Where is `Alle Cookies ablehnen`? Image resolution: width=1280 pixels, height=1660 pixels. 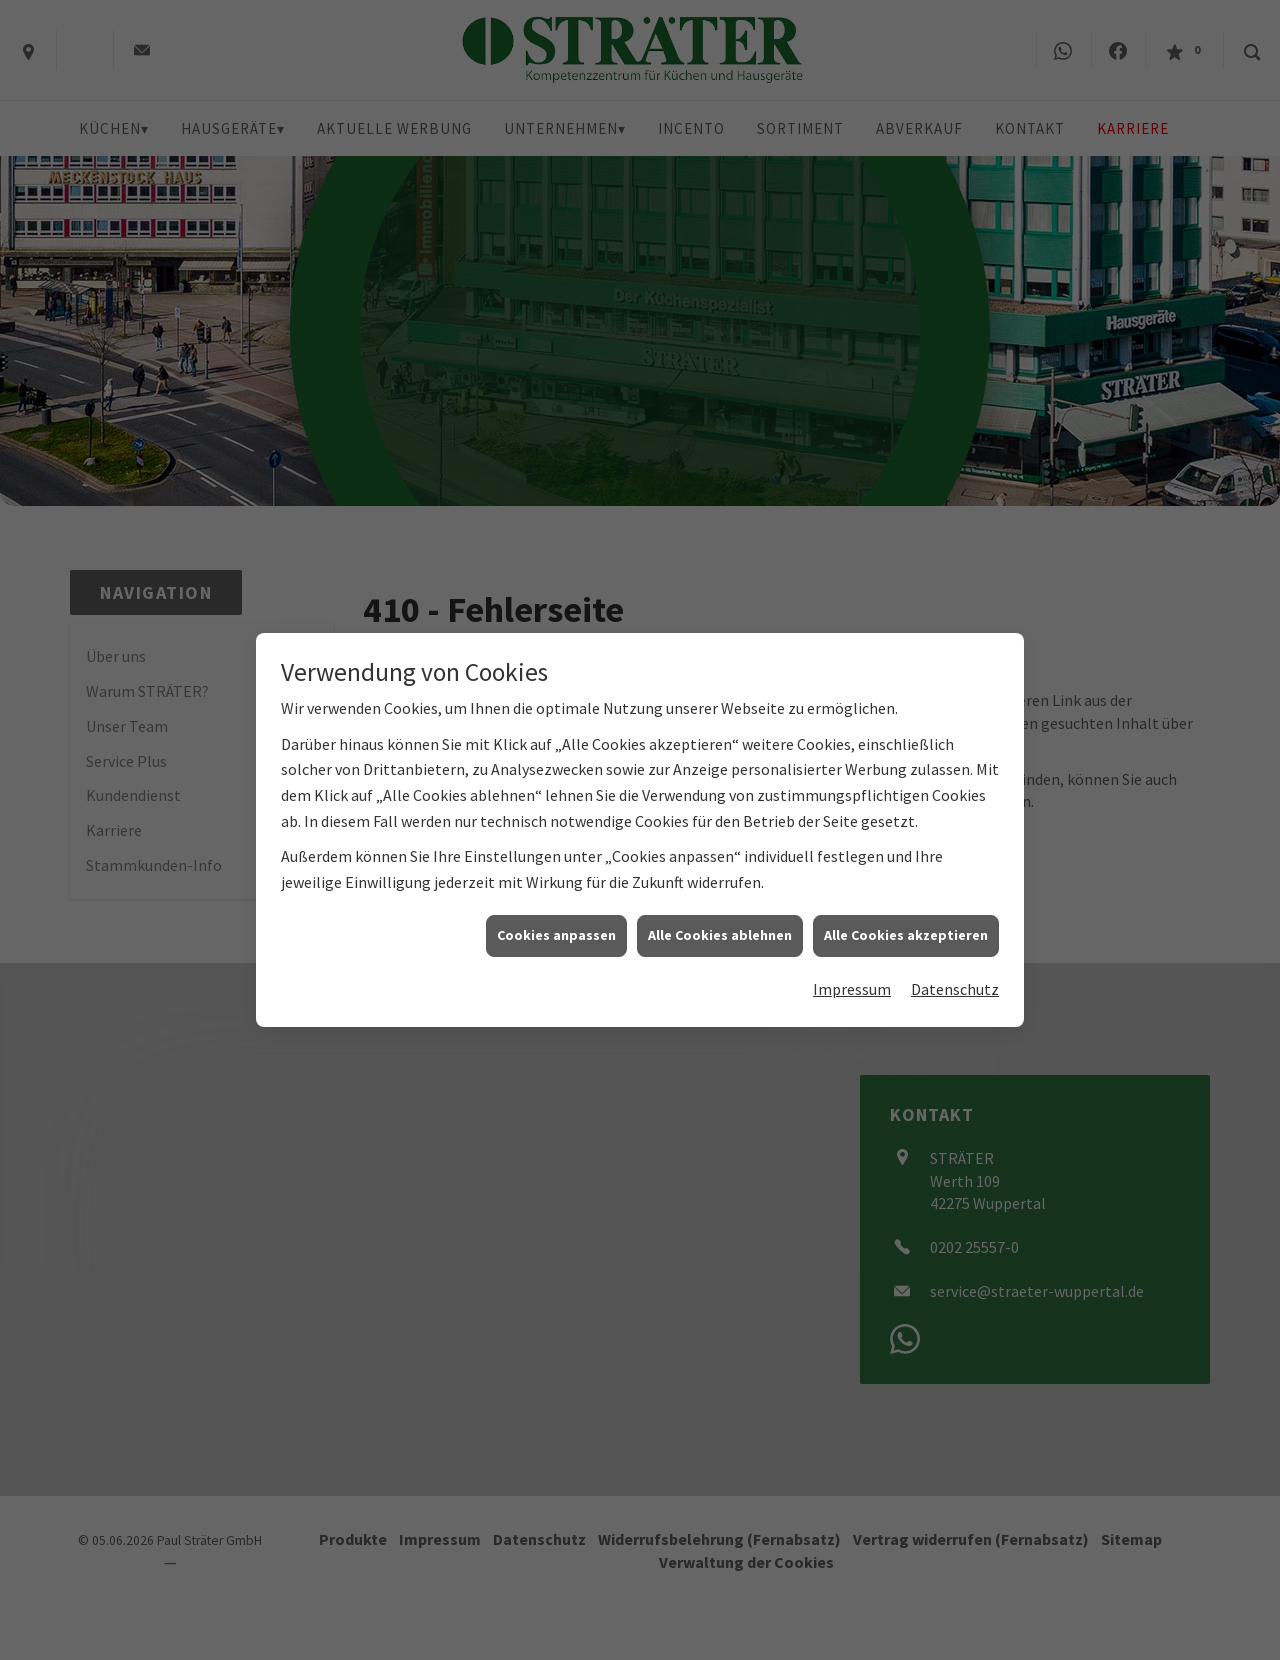
Alle Cookies ablehnen is located at coordinates (720, 917).